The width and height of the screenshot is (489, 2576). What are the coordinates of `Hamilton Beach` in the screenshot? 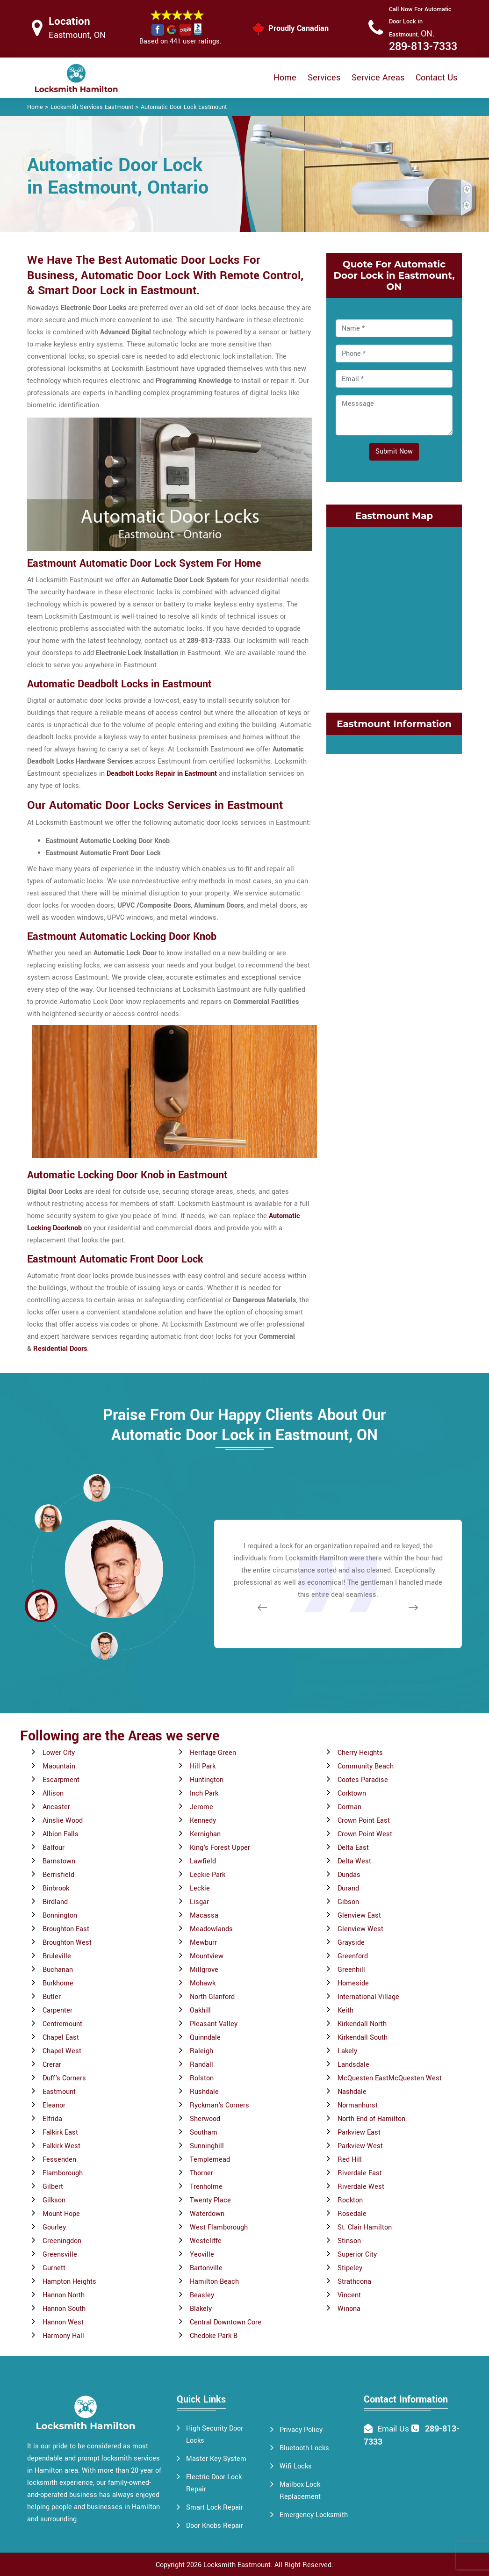 It's located at (214, 2282).